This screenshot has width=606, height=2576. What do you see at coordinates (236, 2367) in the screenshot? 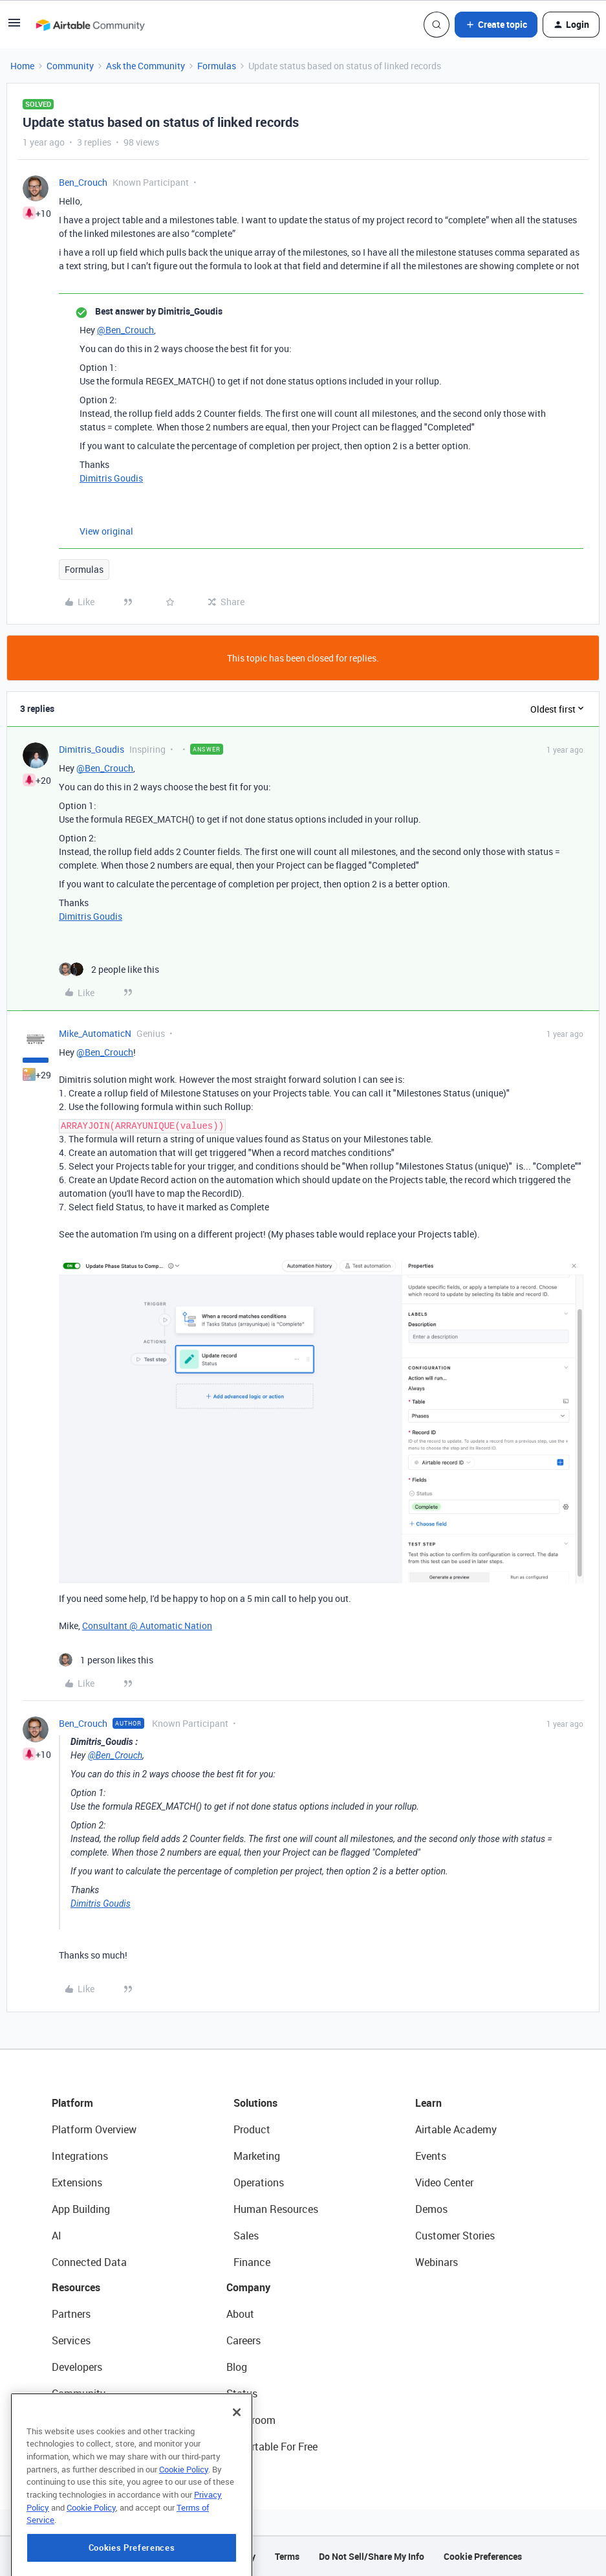
I see `Blog` at bounding box center [236, 2367].